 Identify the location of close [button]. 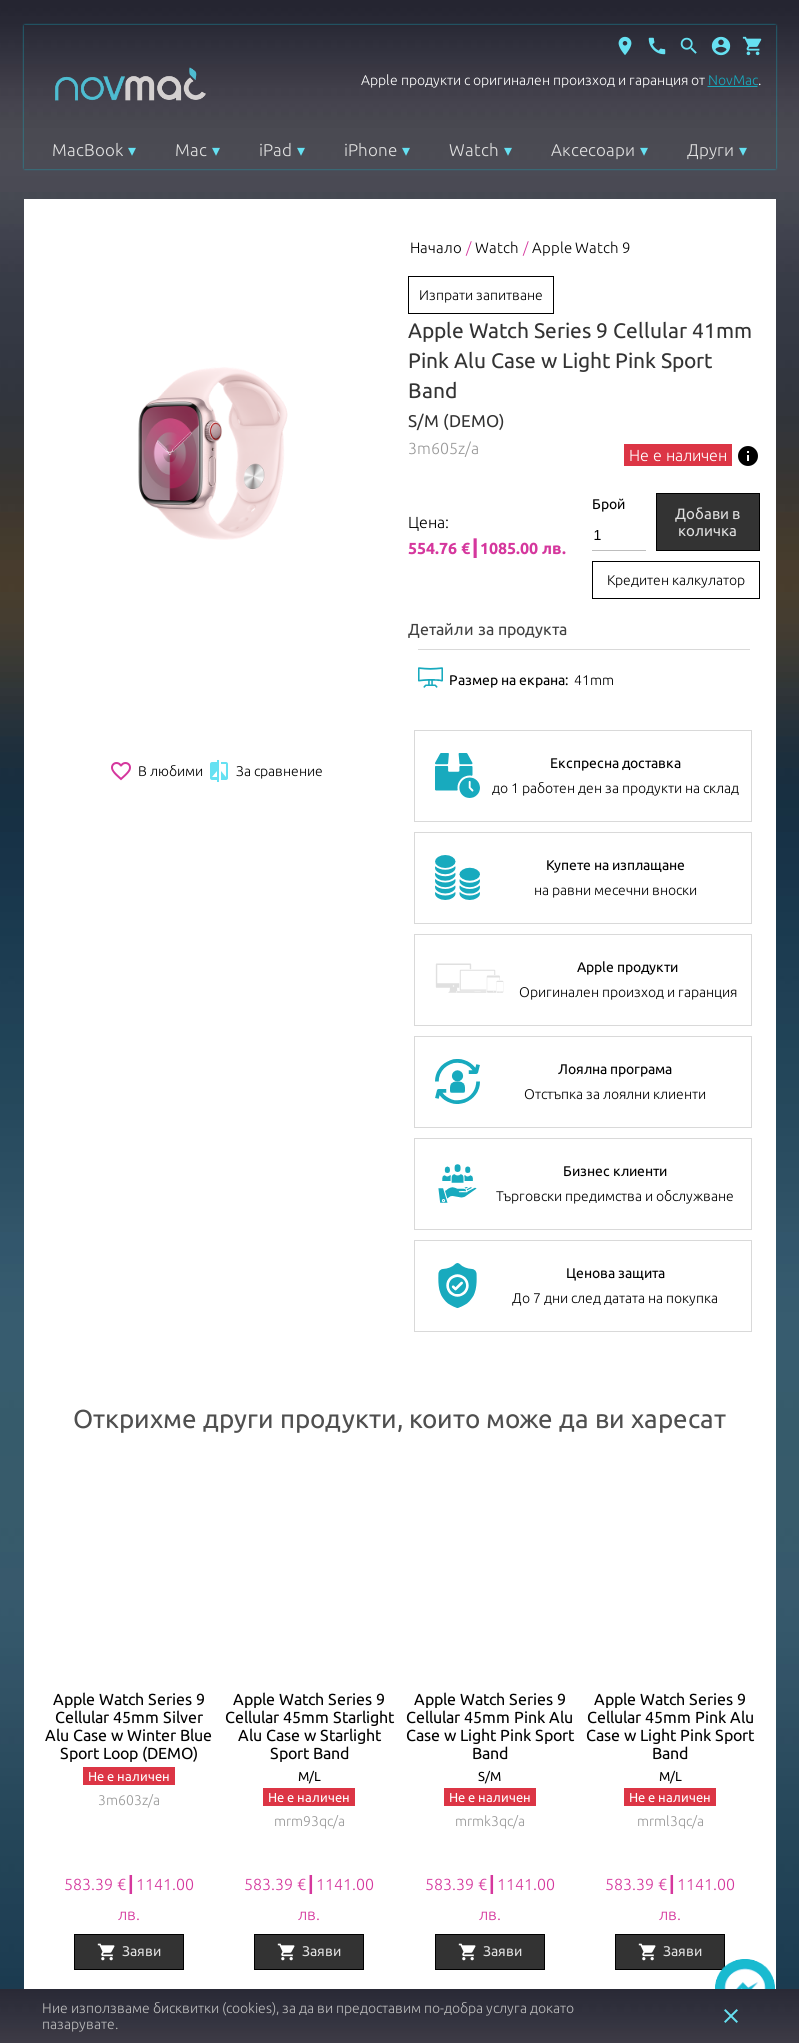
(731, 2016).